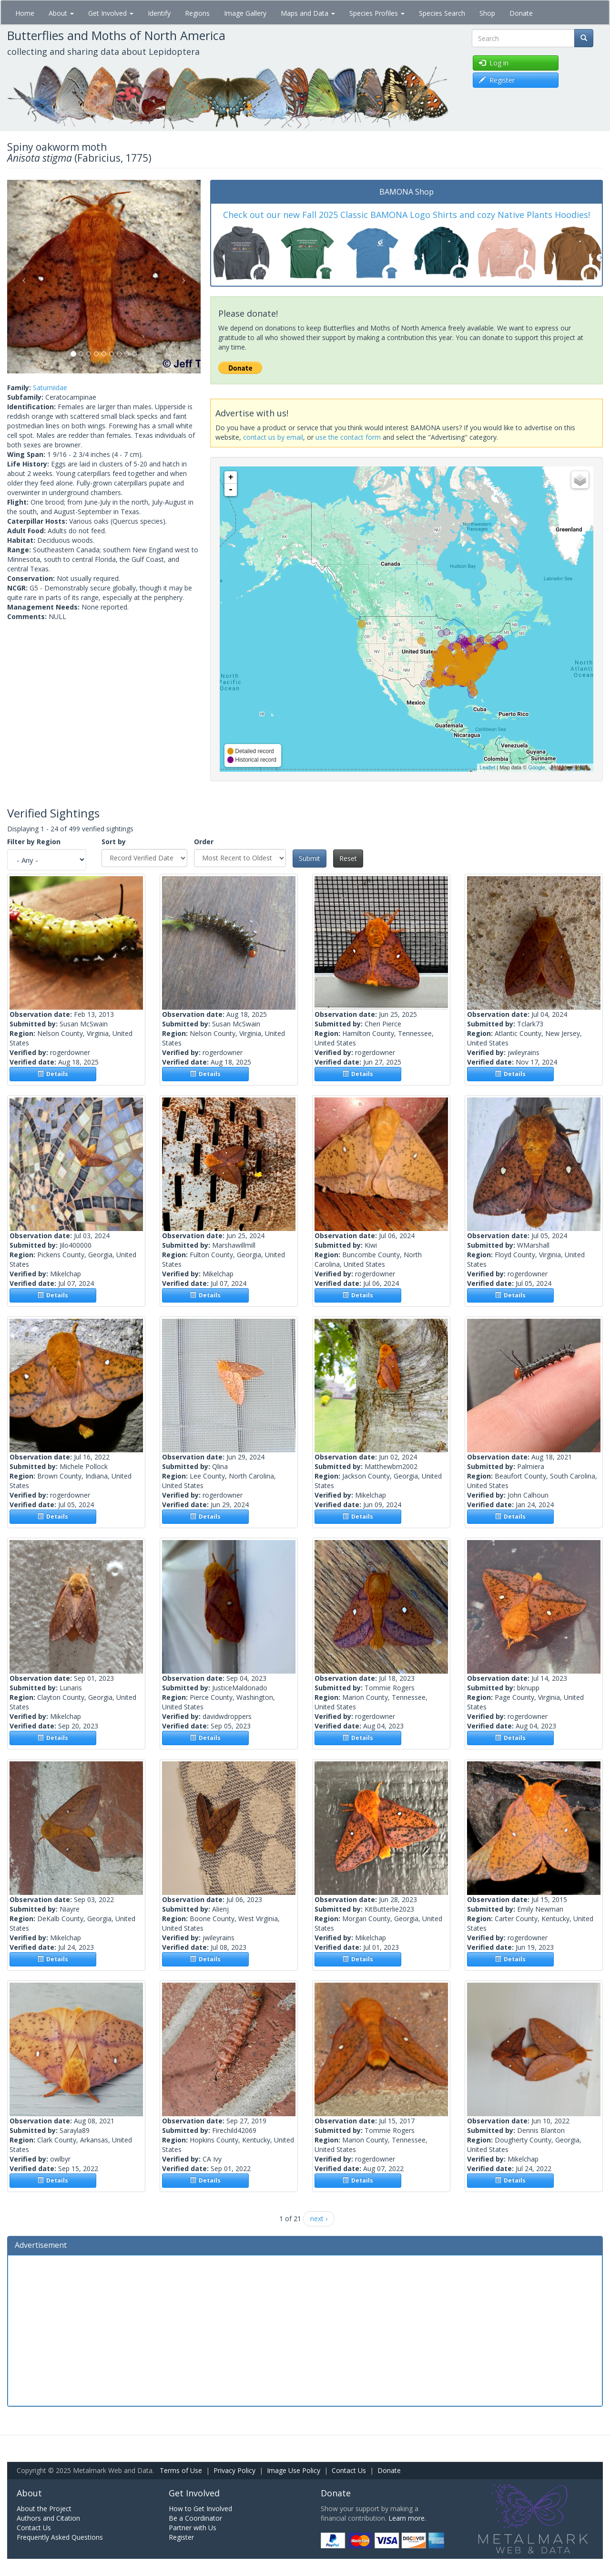 Image resolution: width=610 pixels, height=2576 pixels. I want to click on How to Get Involved, so click(200, 2508).